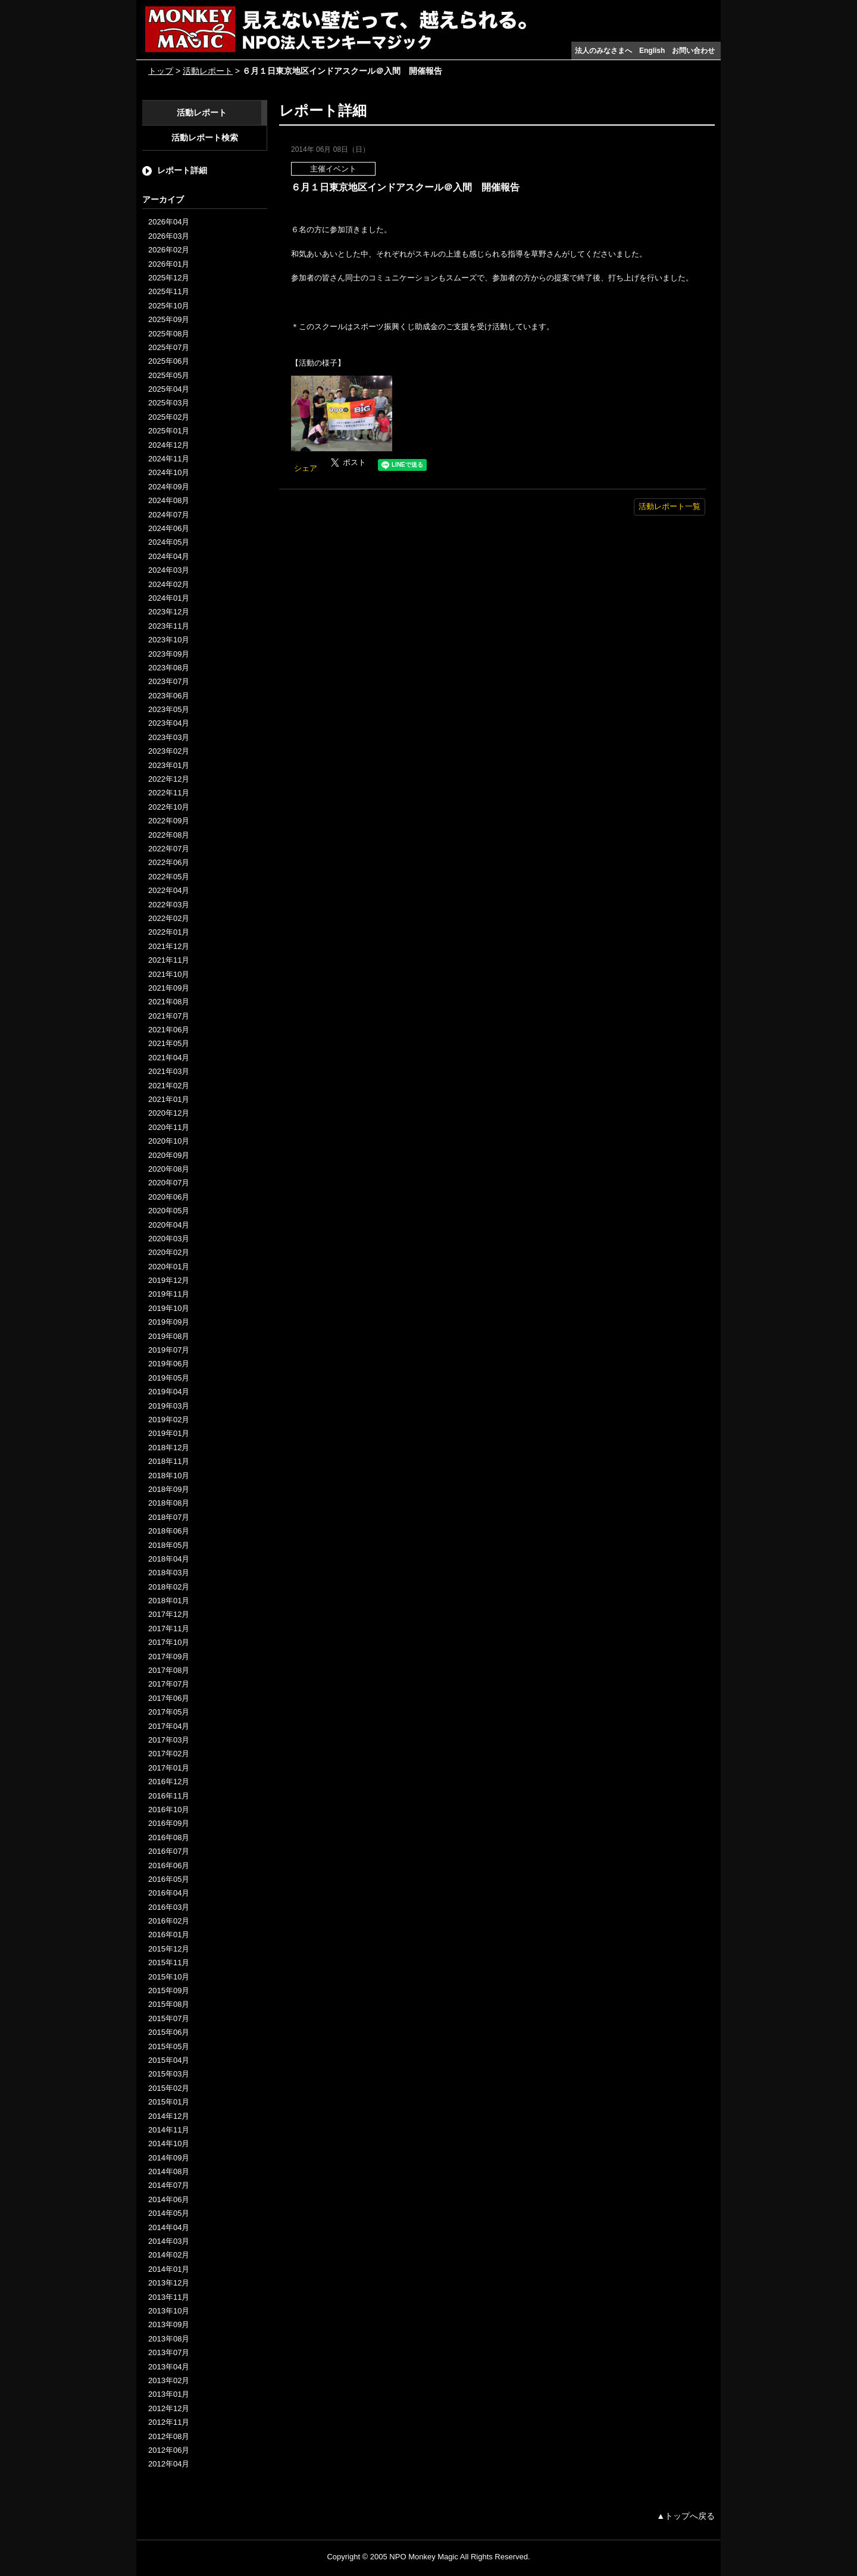  I want to click on 2026年01月, so click(168, 264).